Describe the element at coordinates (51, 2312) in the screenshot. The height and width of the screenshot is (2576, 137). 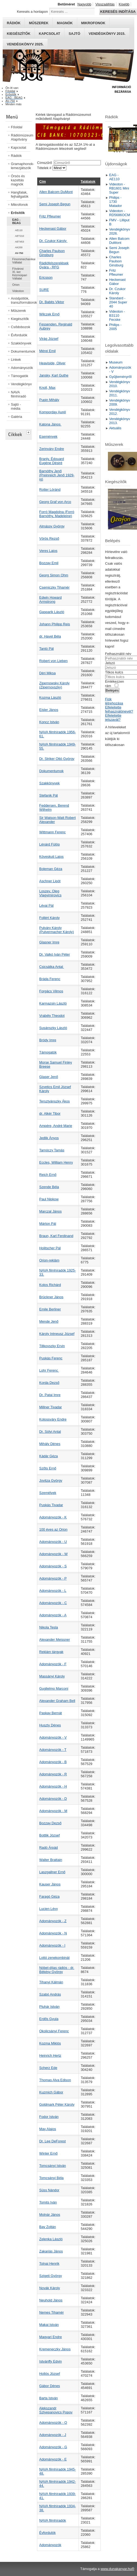
I see `Nemes Tihamér` at that location.